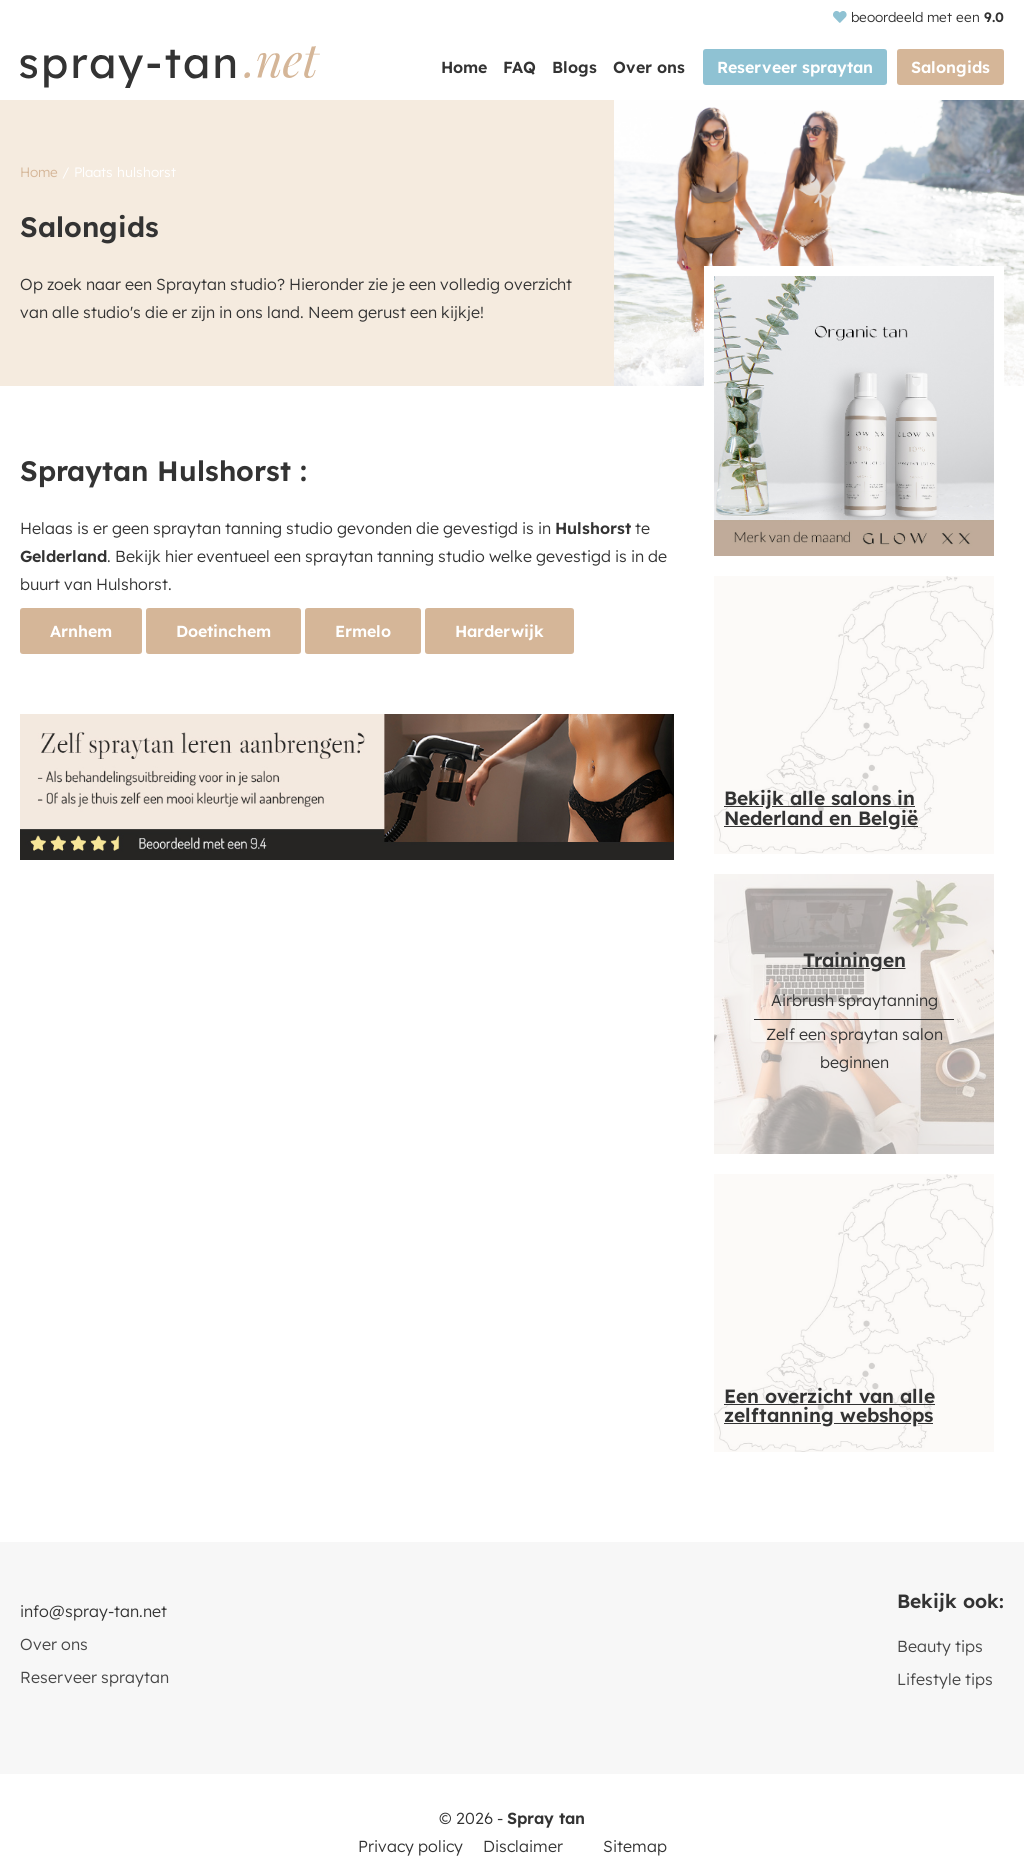  I want to click on info@spray-tan.net, so click(93, 1611).